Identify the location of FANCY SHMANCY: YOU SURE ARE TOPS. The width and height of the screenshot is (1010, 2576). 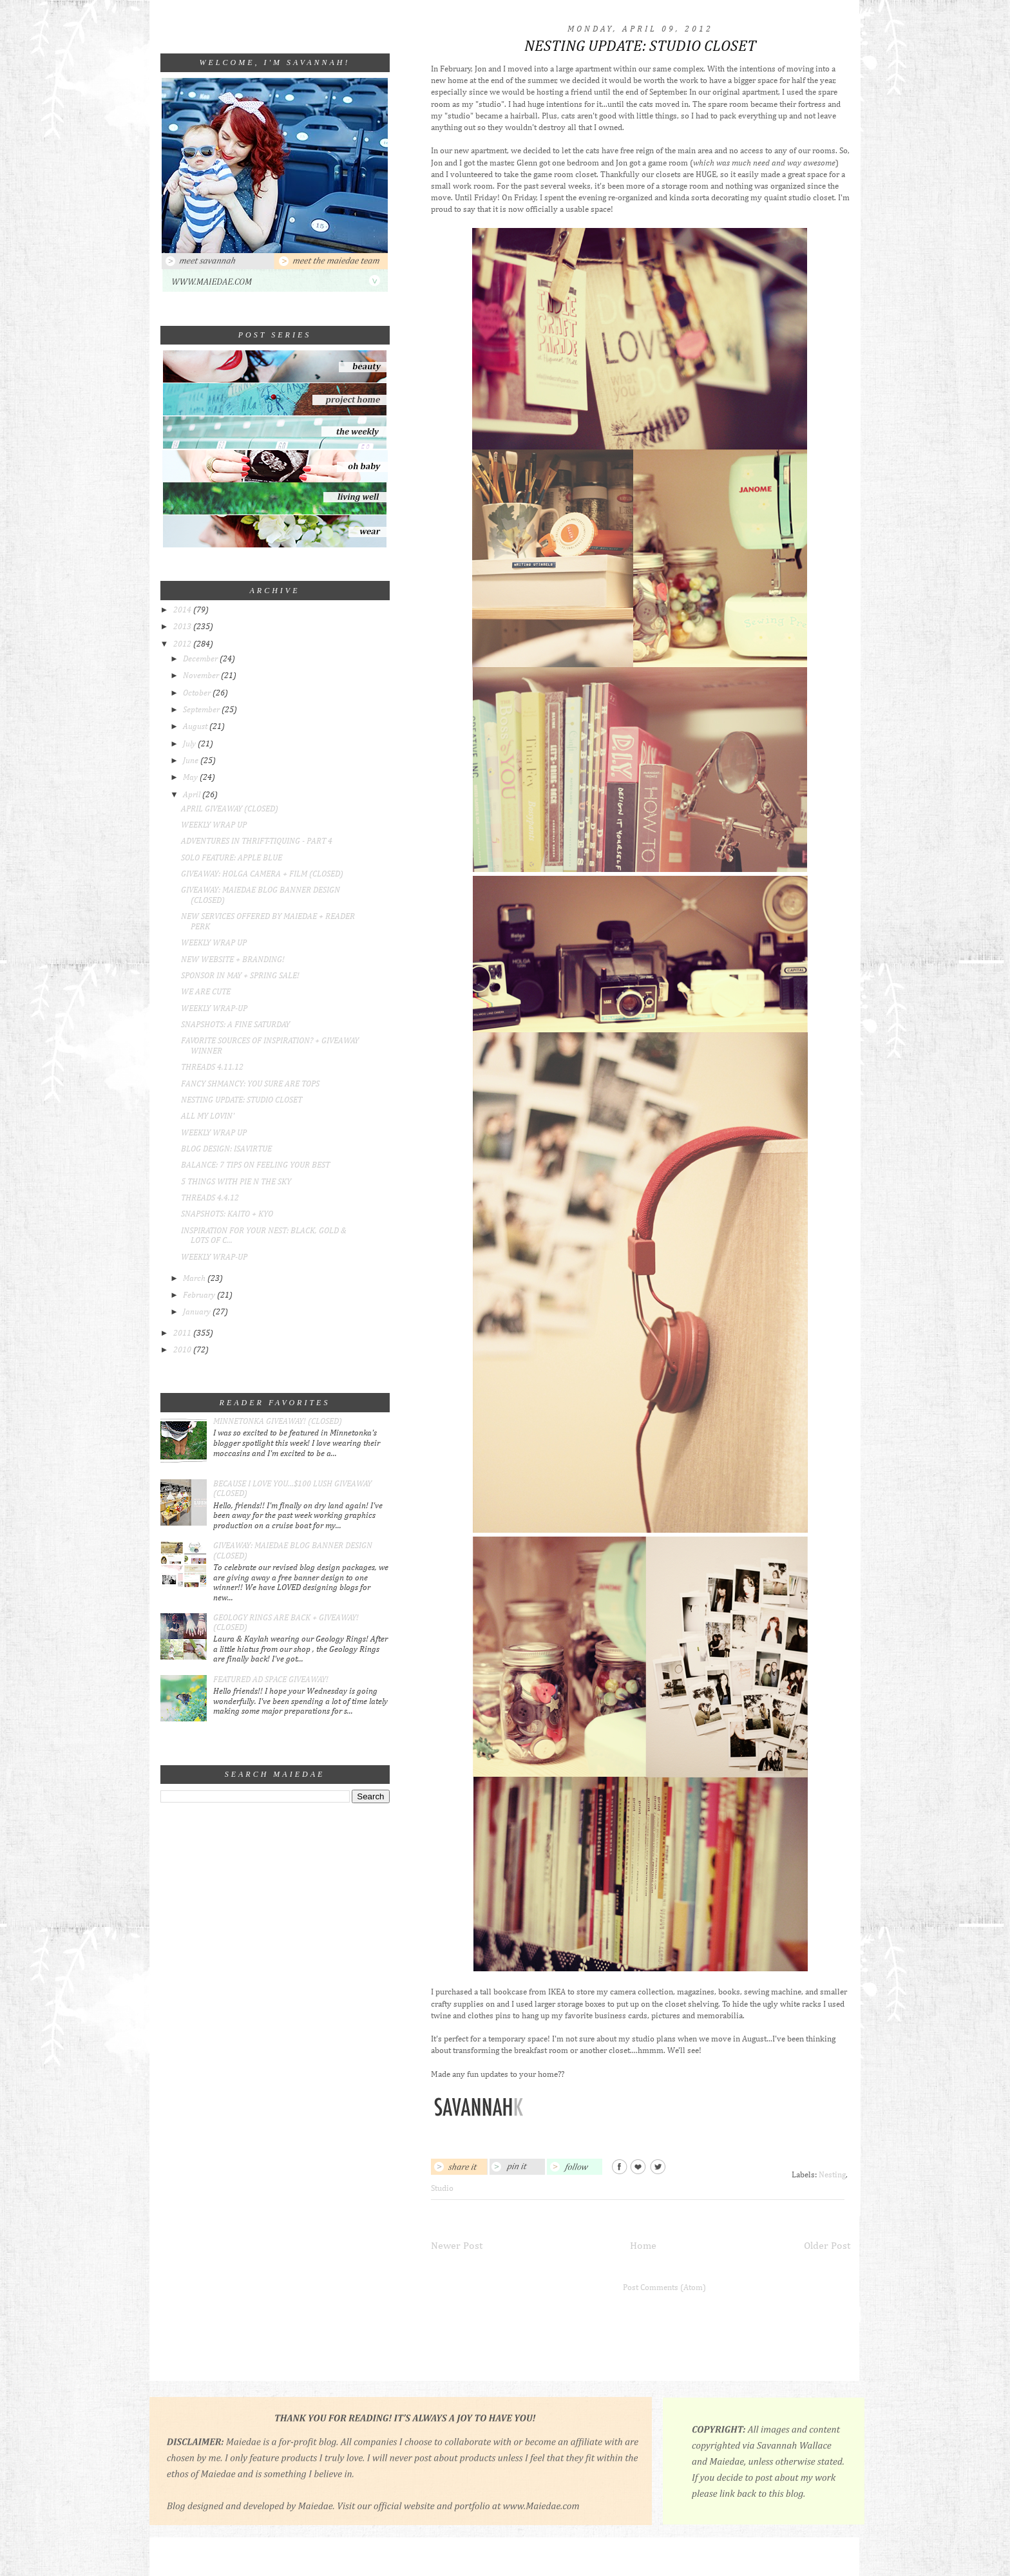
(250, 1084).